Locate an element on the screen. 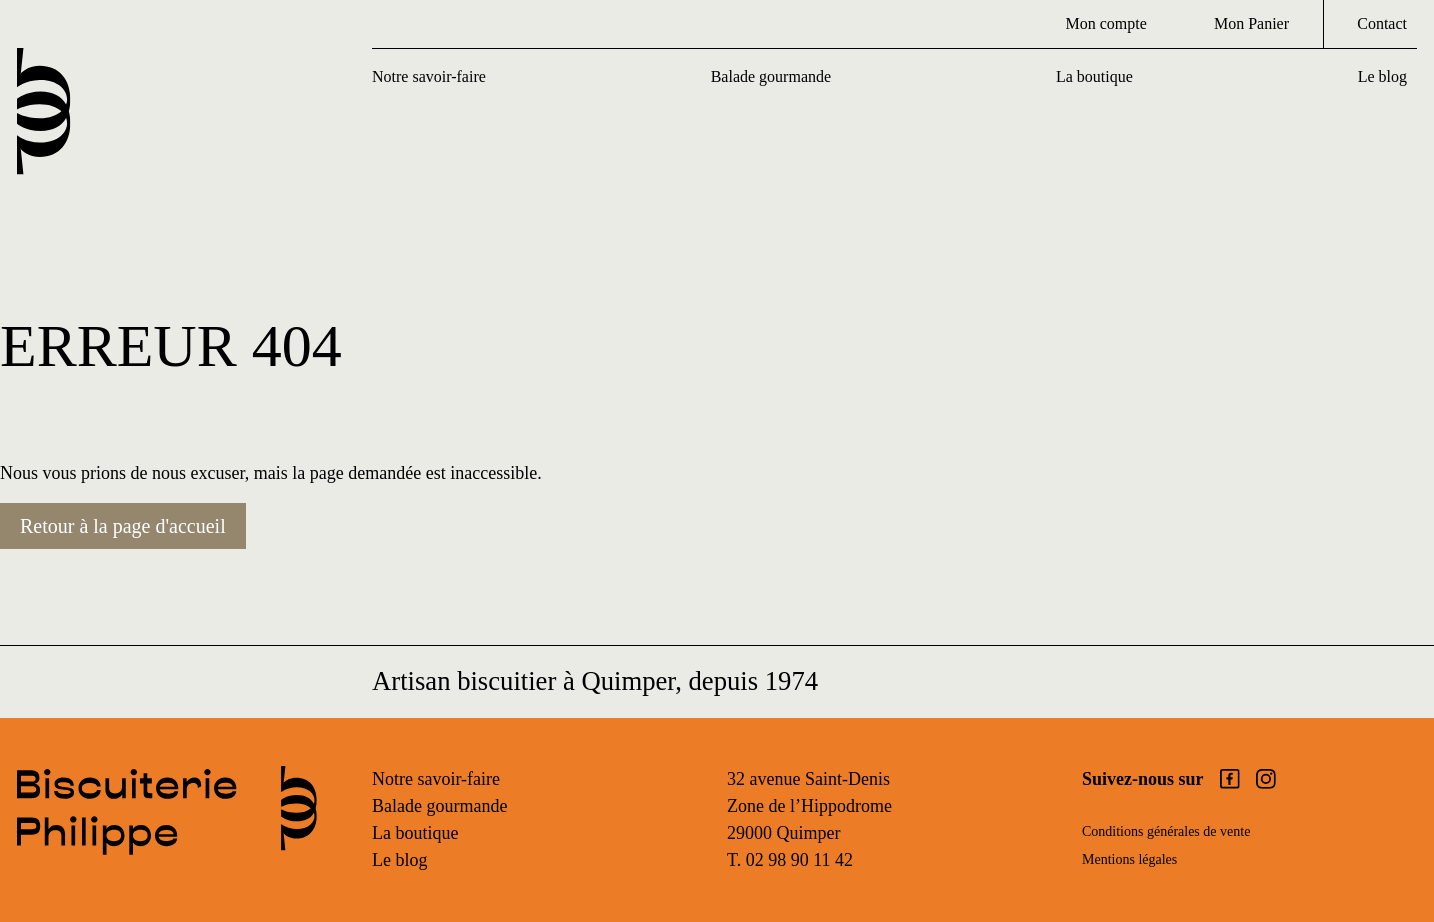 This screenshot has height=922, width=1434. Notre savoir-faire is located at coordinates (429, 76).